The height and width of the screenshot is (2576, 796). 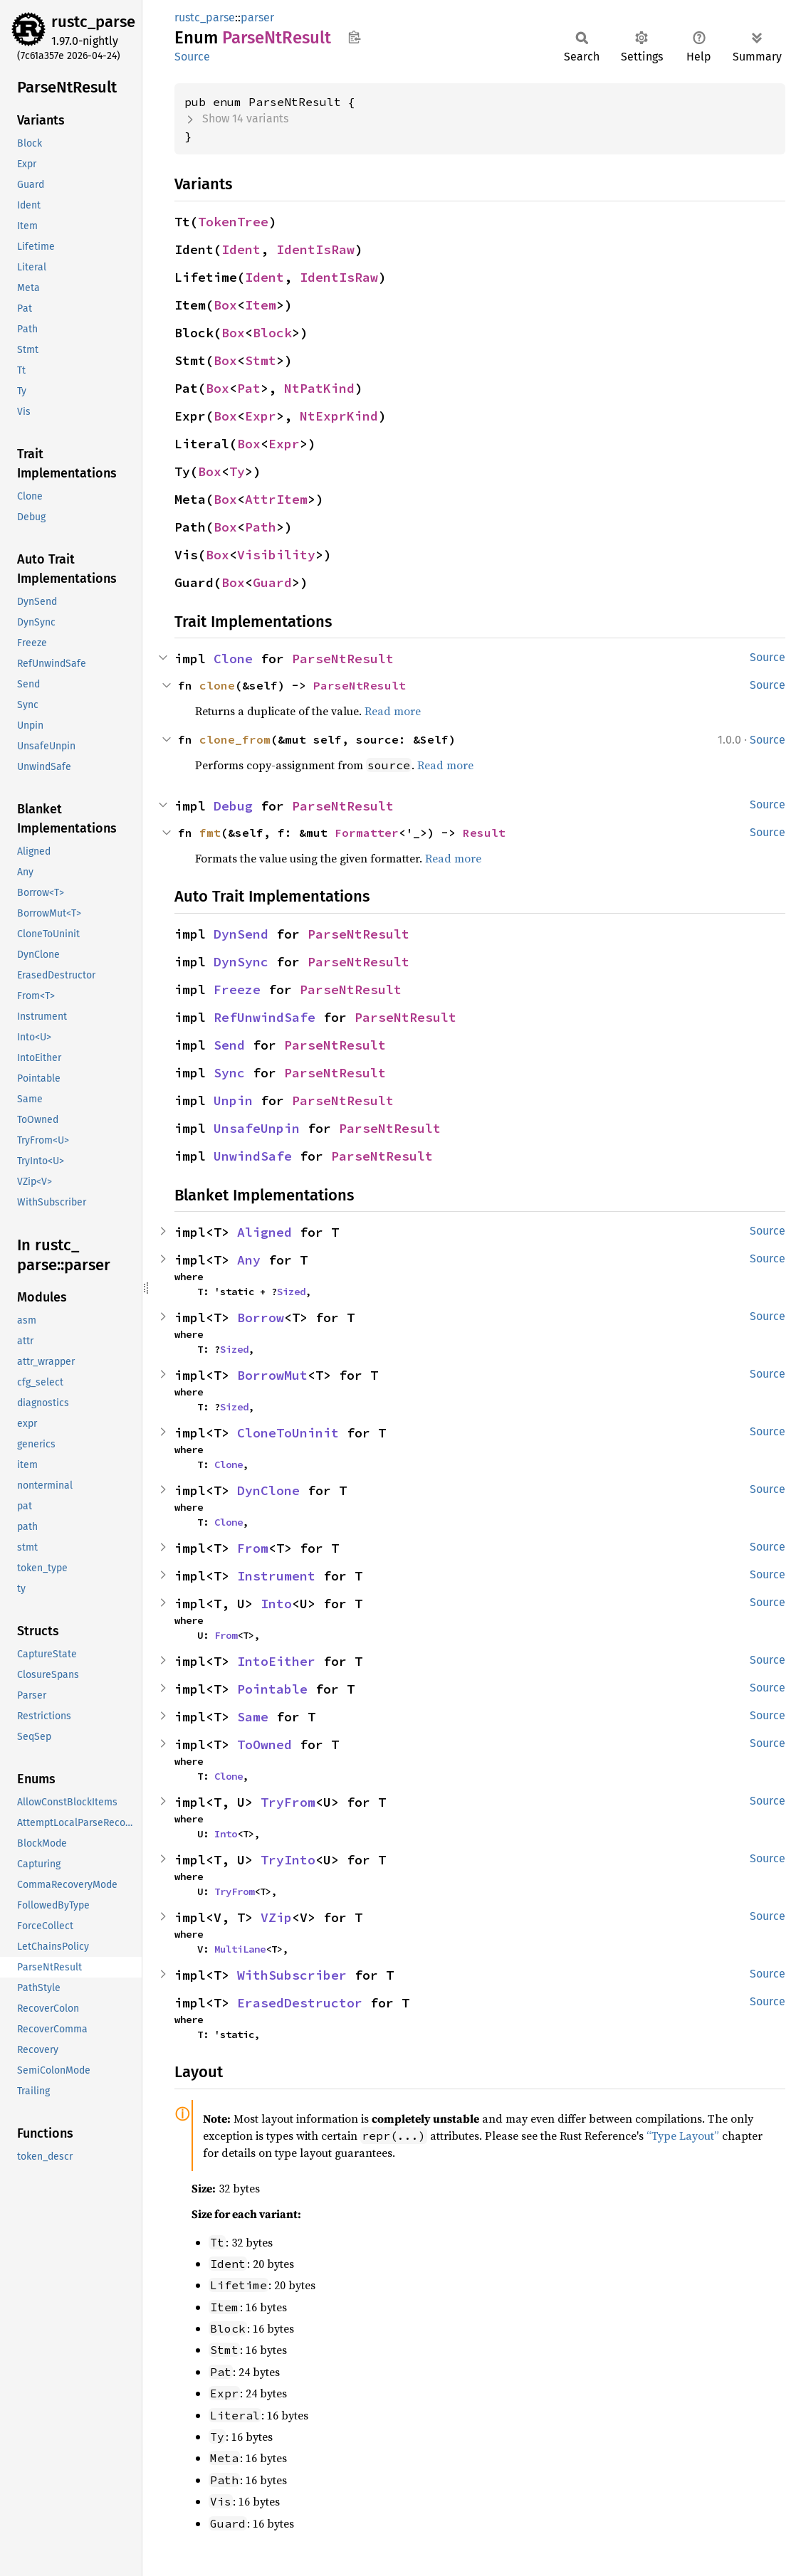 I want to click on ToOwned, so click(x=264, y=1744).